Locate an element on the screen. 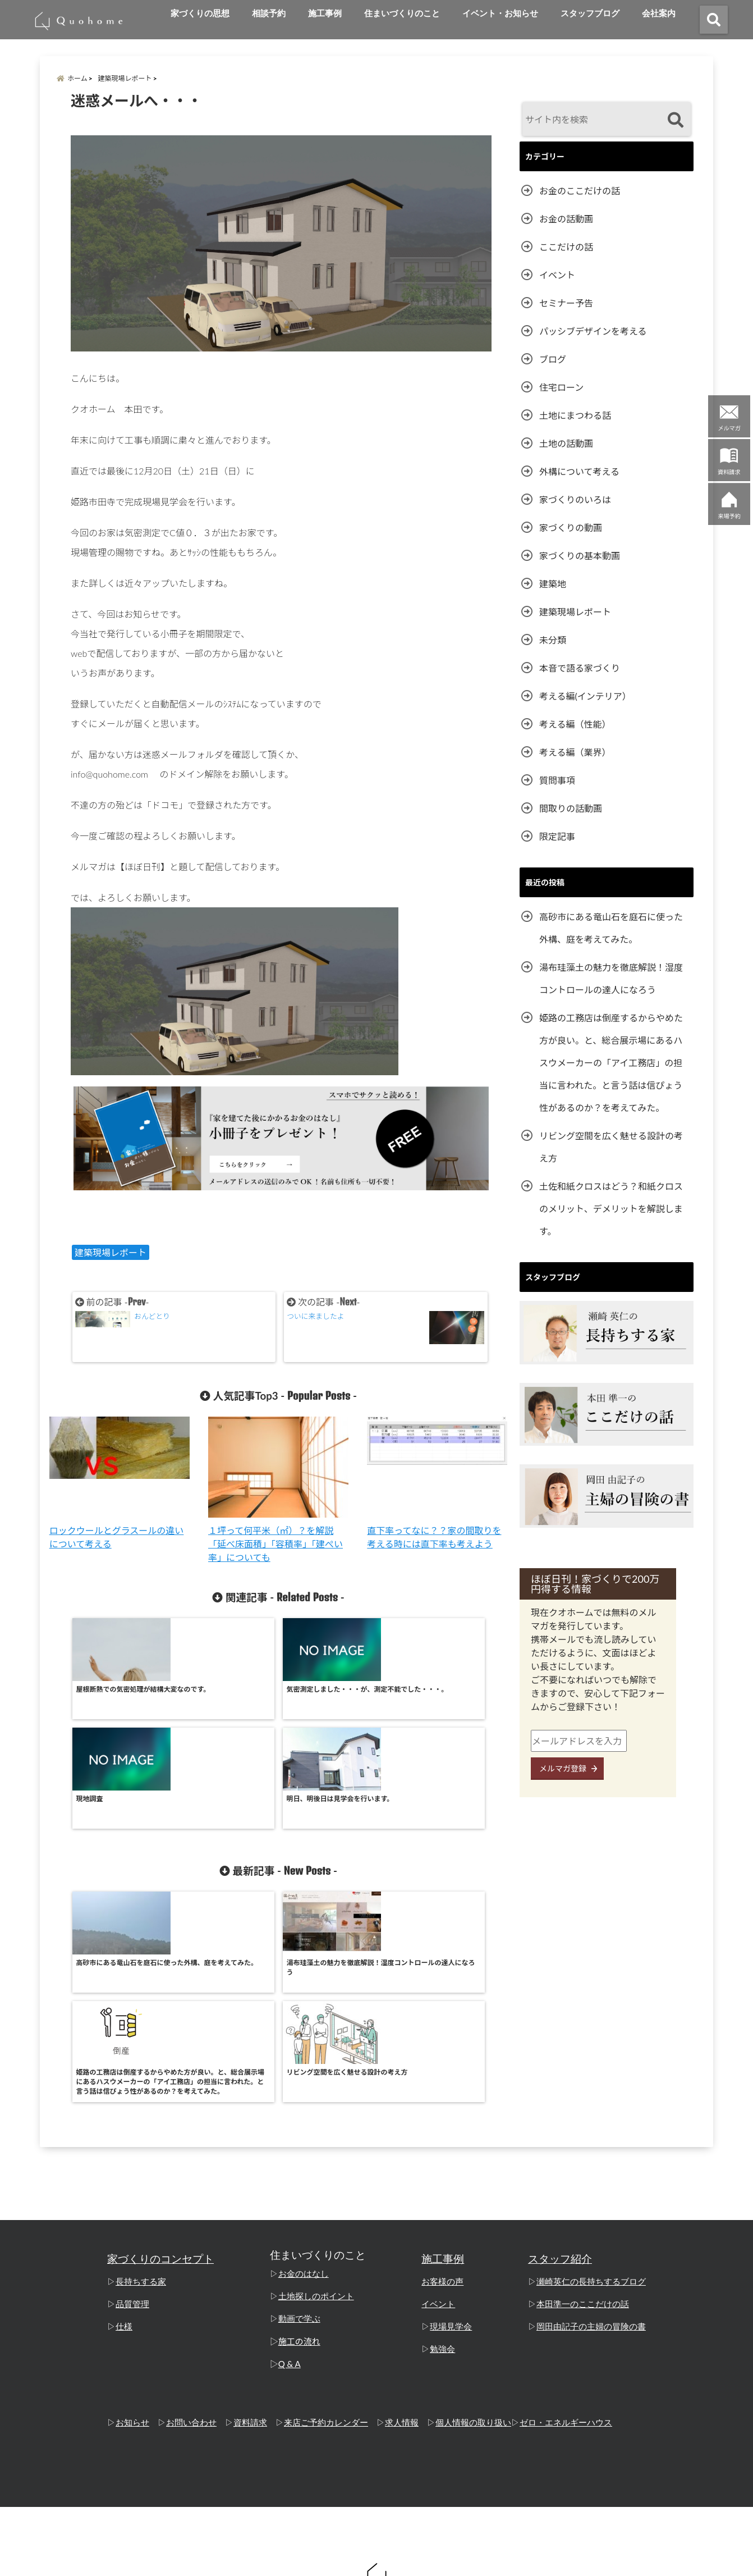  お金のはなし is located at coordinates (303, 2071).